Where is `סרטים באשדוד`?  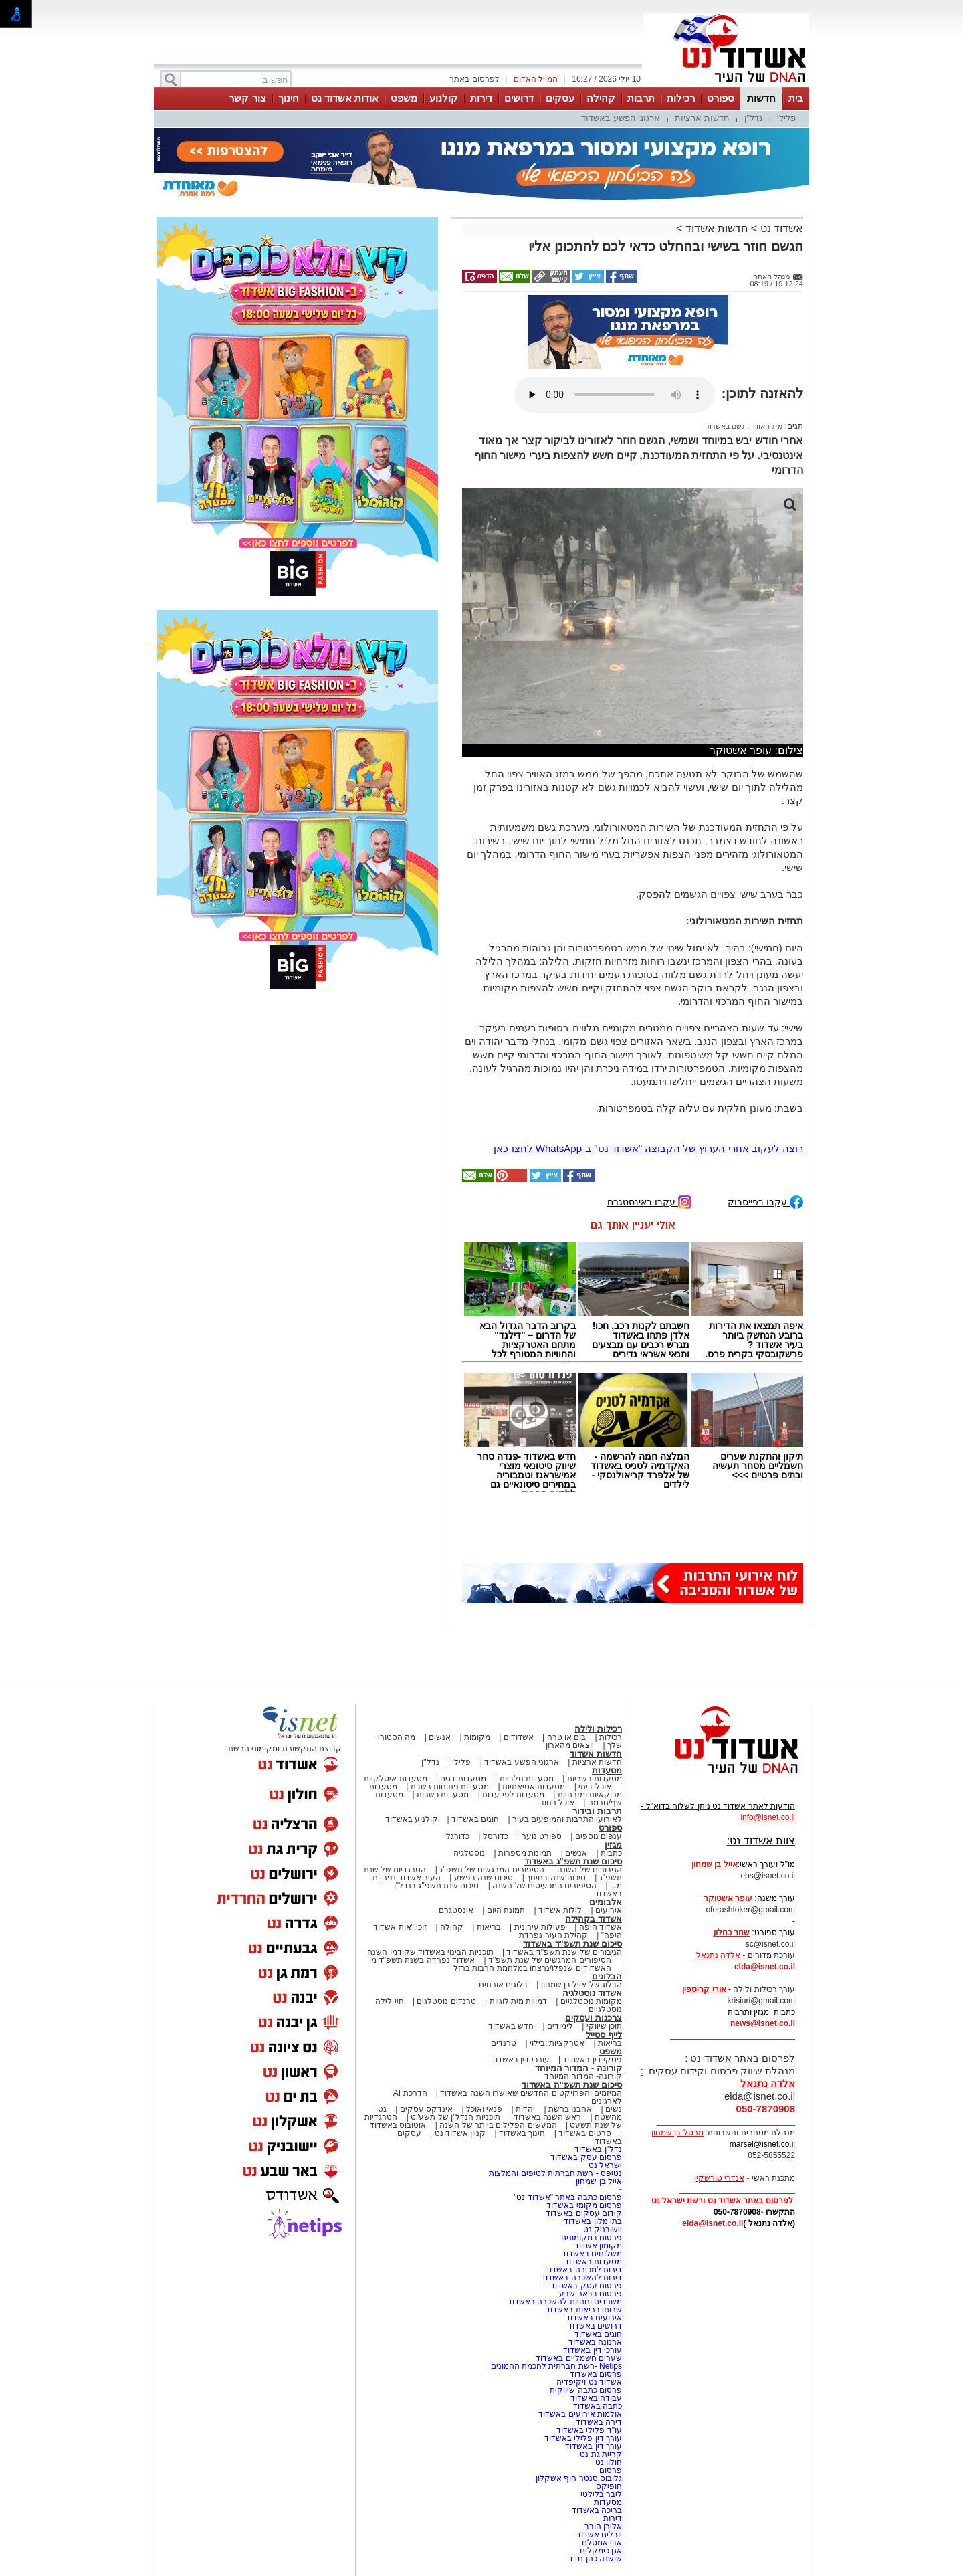 סרטים באשדוד is located at coordinates (584, 2133).